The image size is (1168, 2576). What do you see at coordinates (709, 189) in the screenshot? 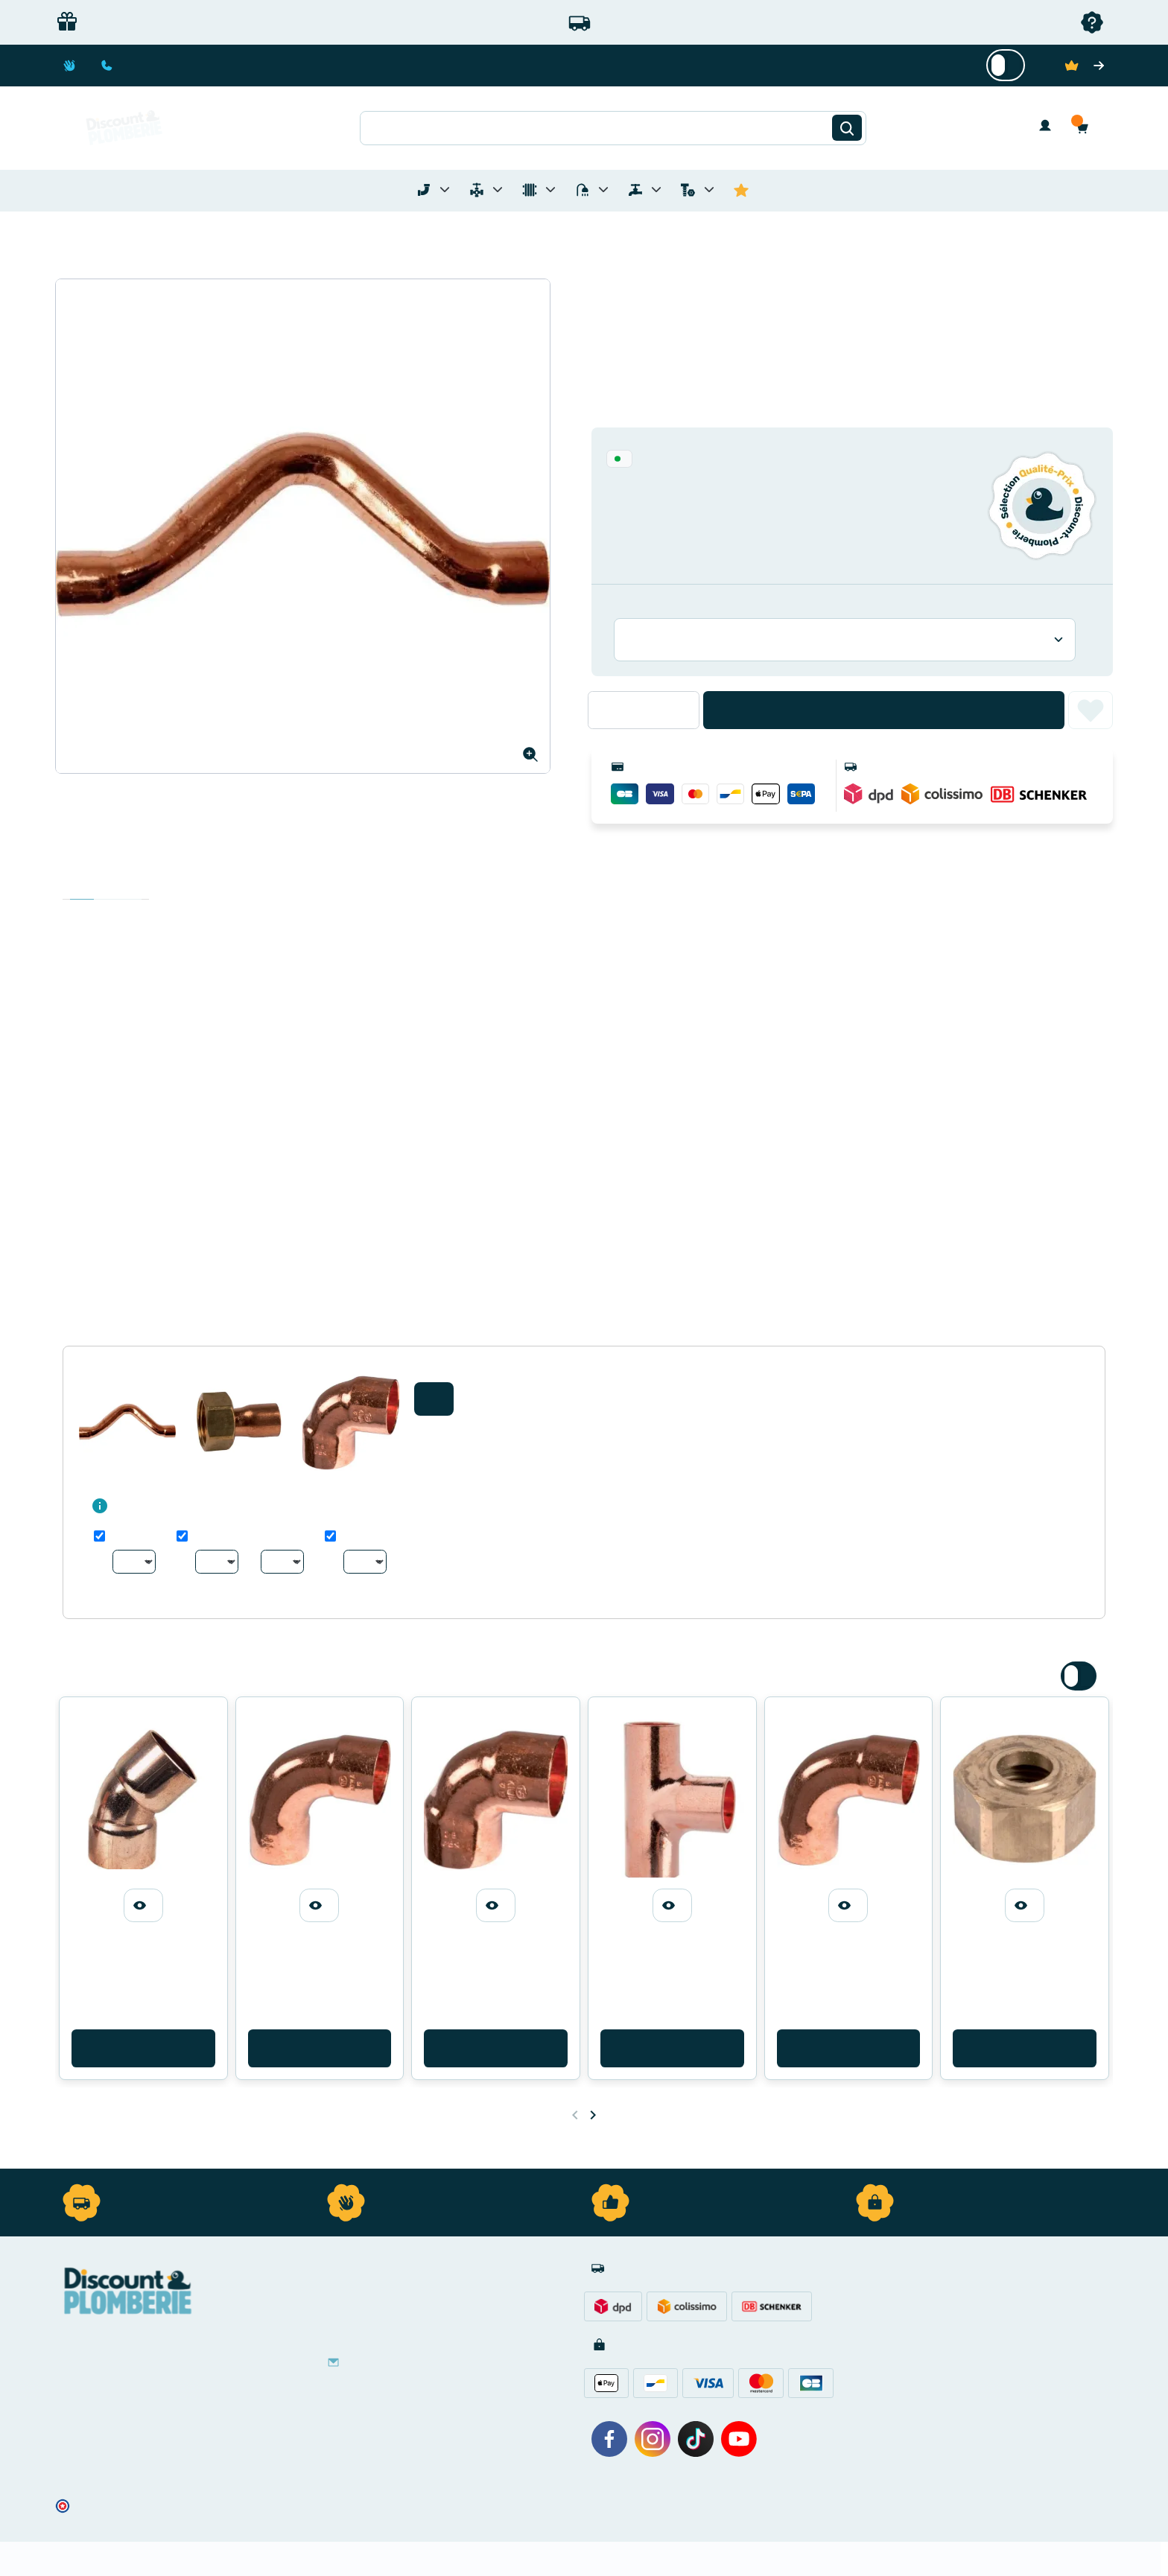
I see `[Toggle menu for Quincaillerie]` at bounding box center [709, 189].